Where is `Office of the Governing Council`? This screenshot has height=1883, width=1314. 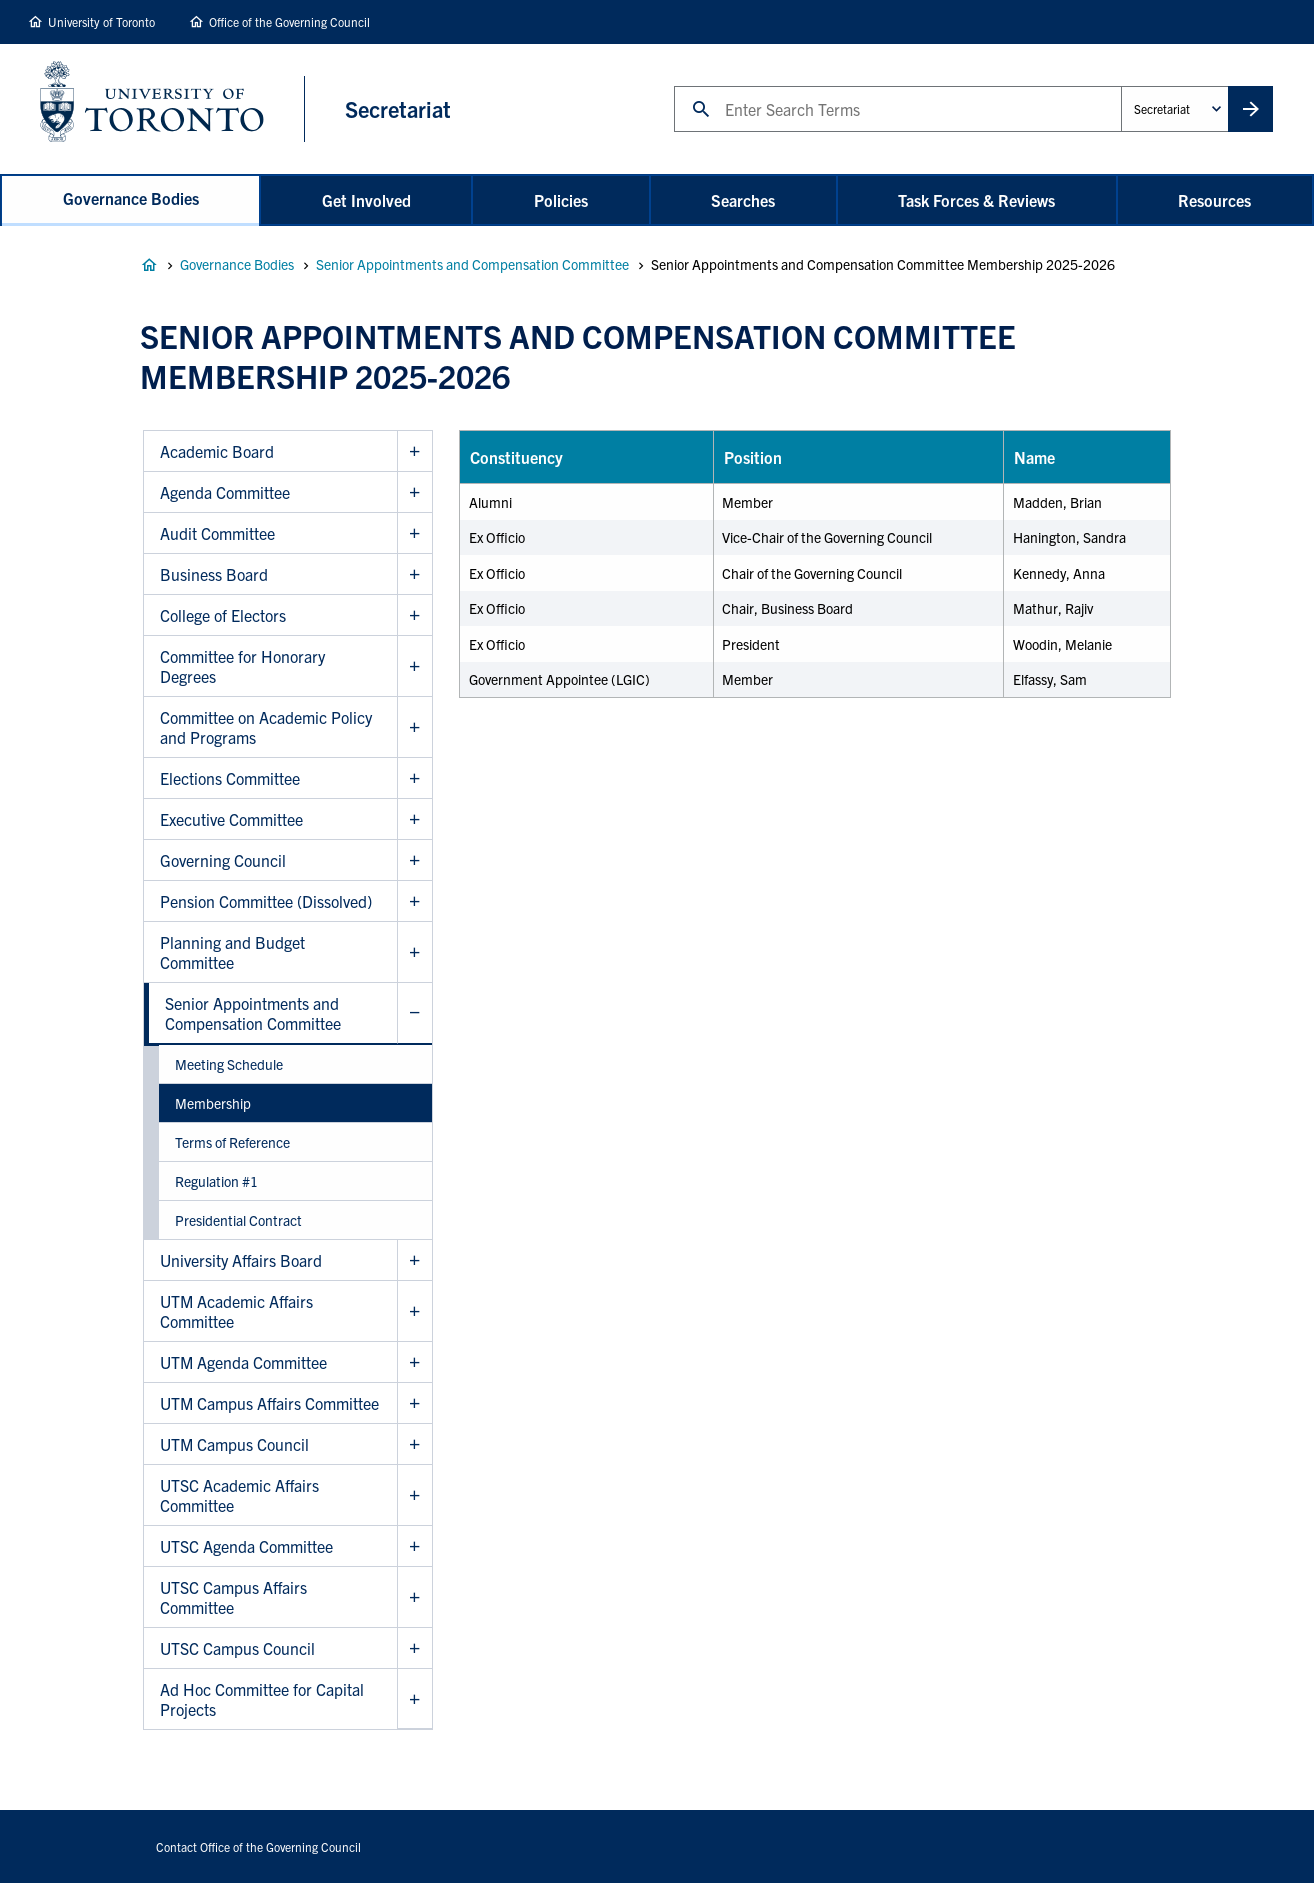 Office of the Governing Council is located at coordinates (289, 21).